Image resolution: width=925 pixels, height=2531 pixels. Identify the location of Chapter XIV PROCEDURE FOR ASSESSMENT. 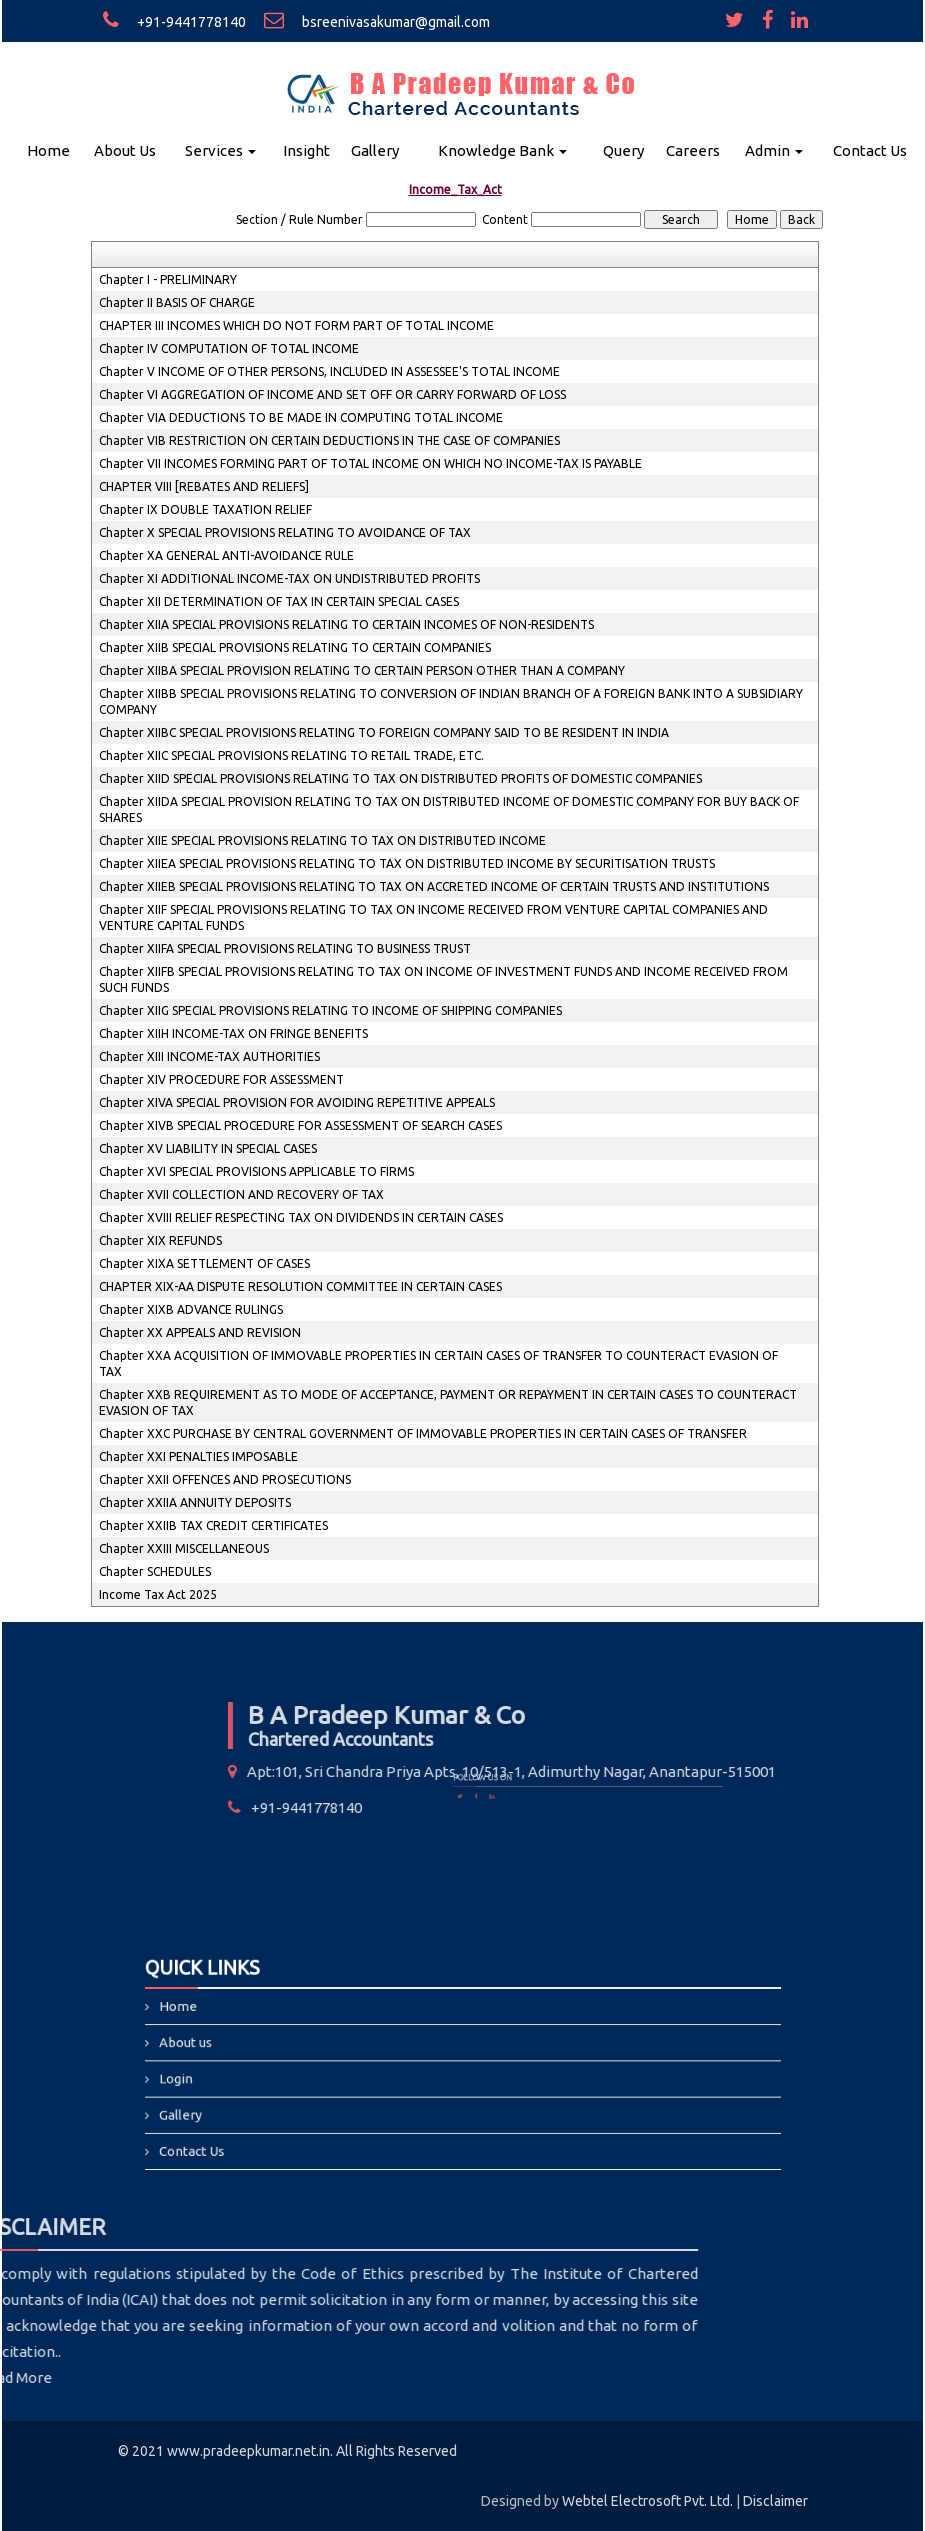
(221, 1079).